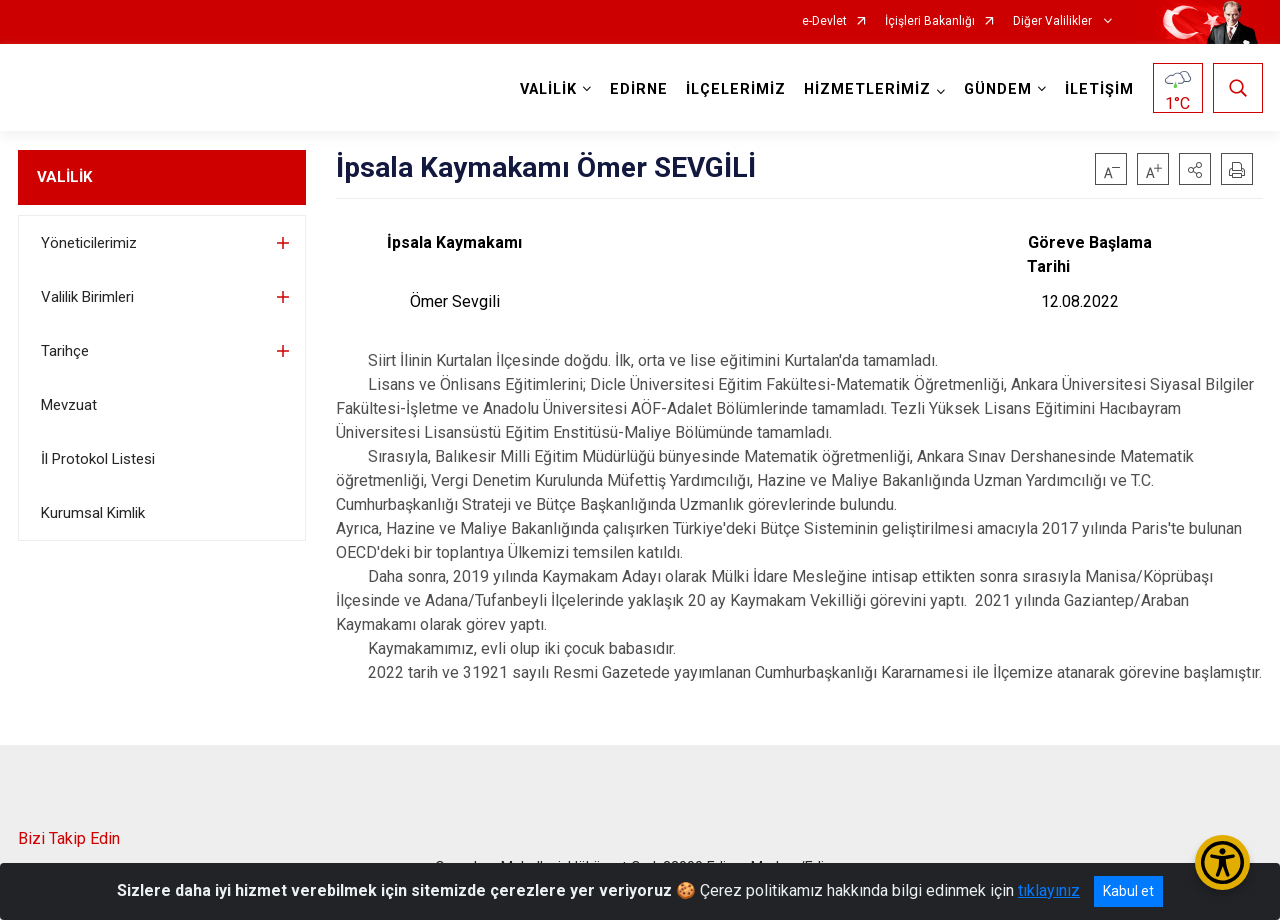 This screenshot has height=920, width=1280. I want to click on Valilik Birimleri, so click(87, 297).